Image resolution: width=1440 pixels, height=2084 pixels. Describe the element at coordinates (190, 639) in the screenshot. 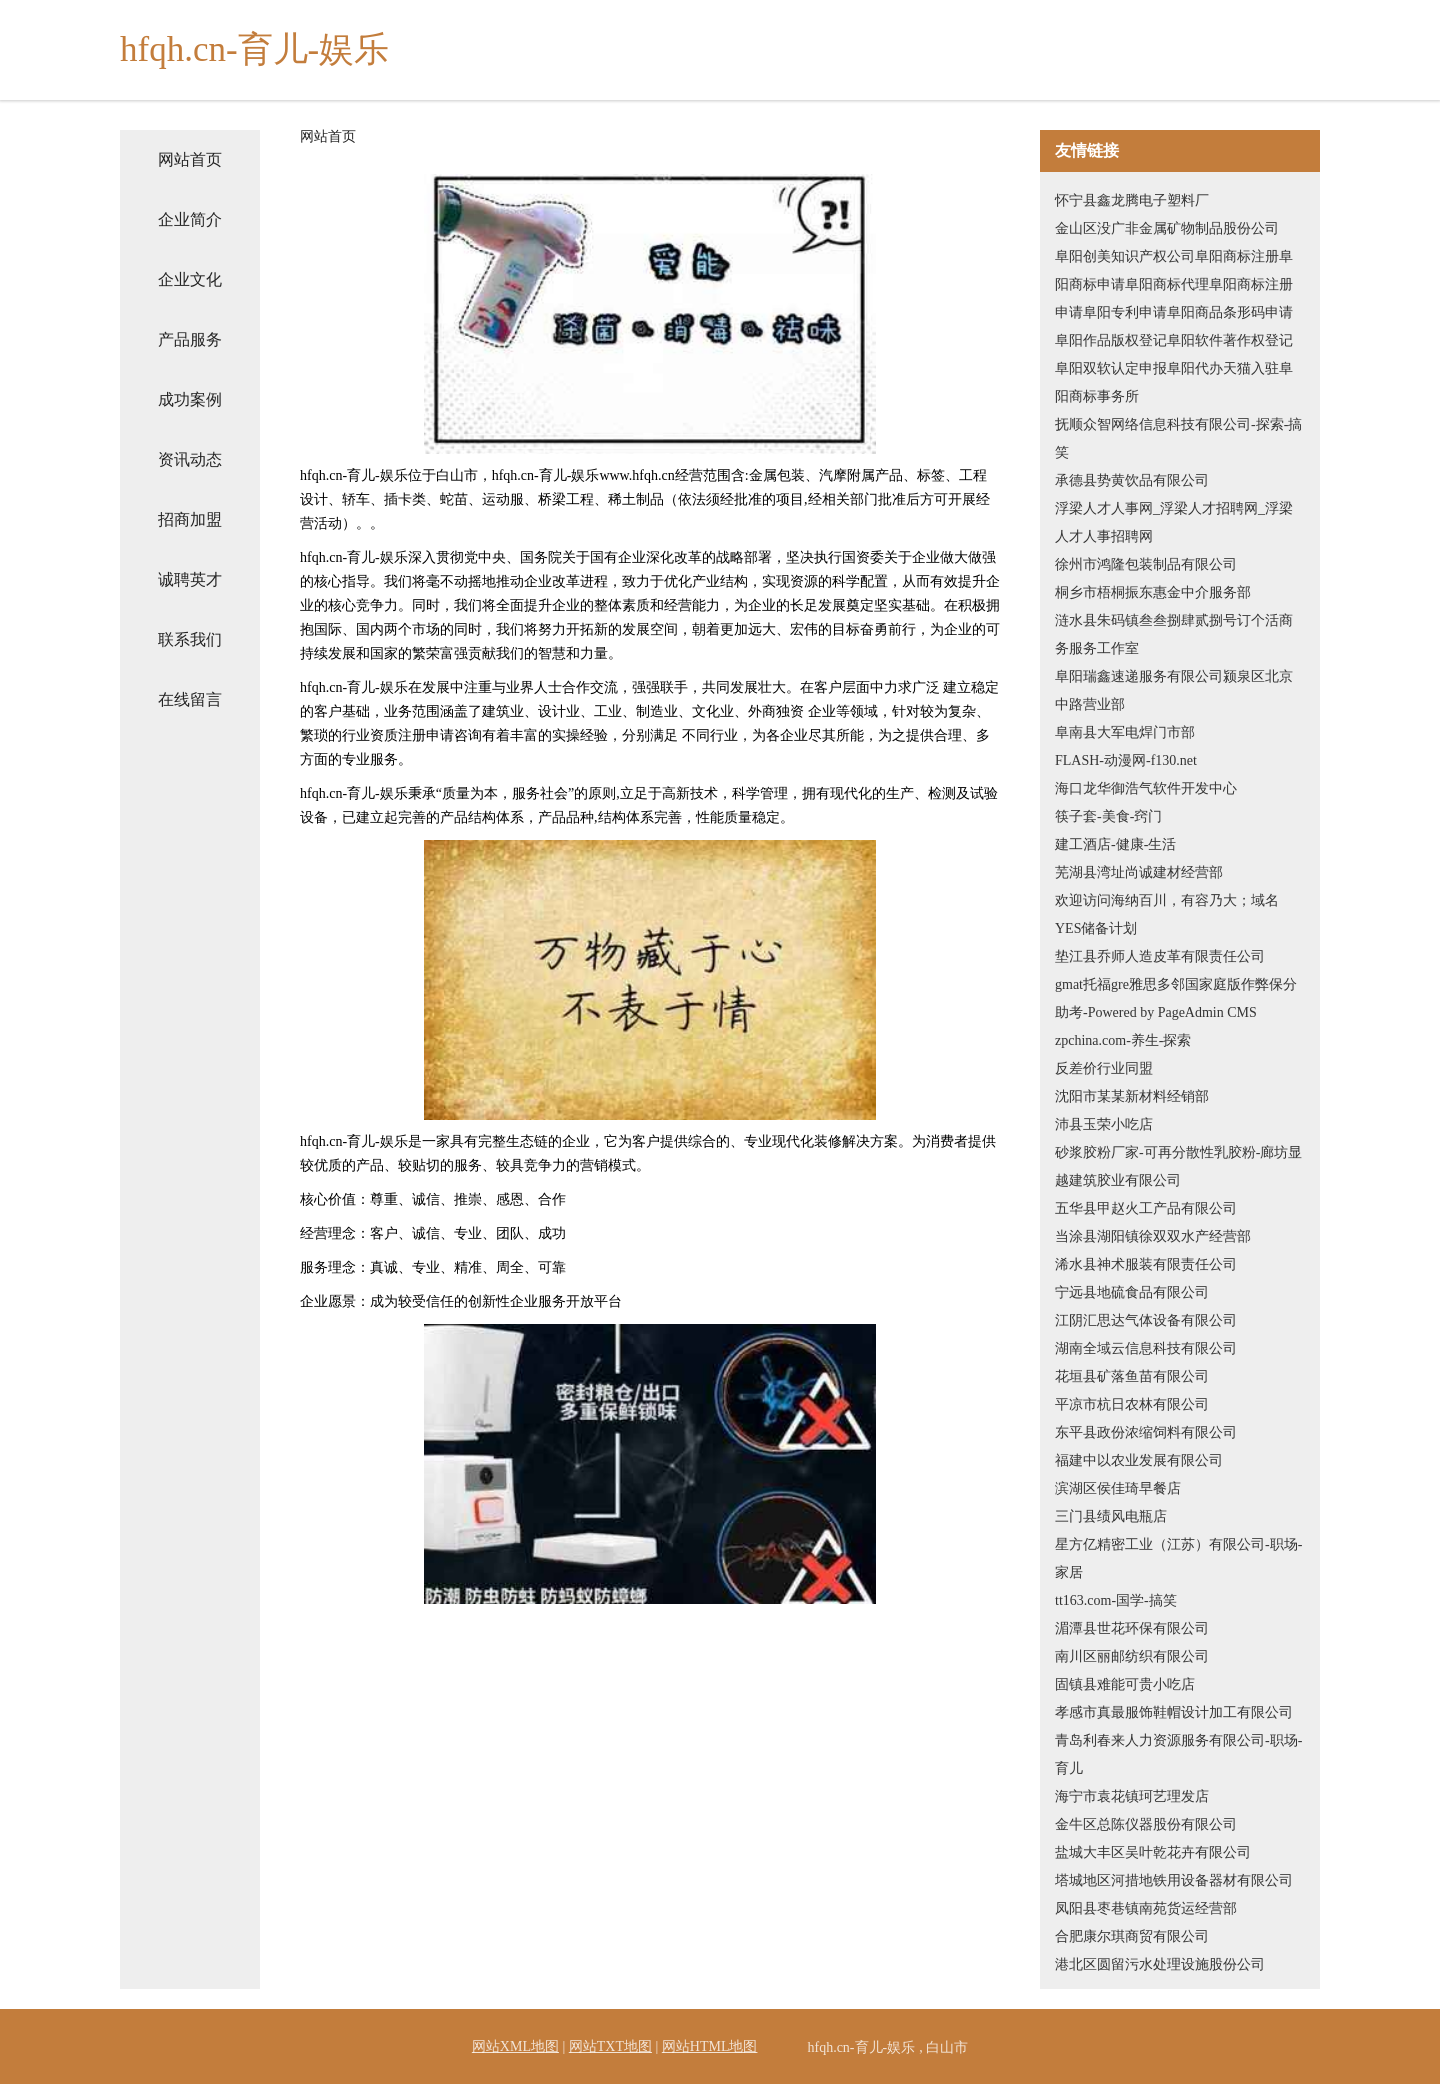

I see `联系我们` at that location.